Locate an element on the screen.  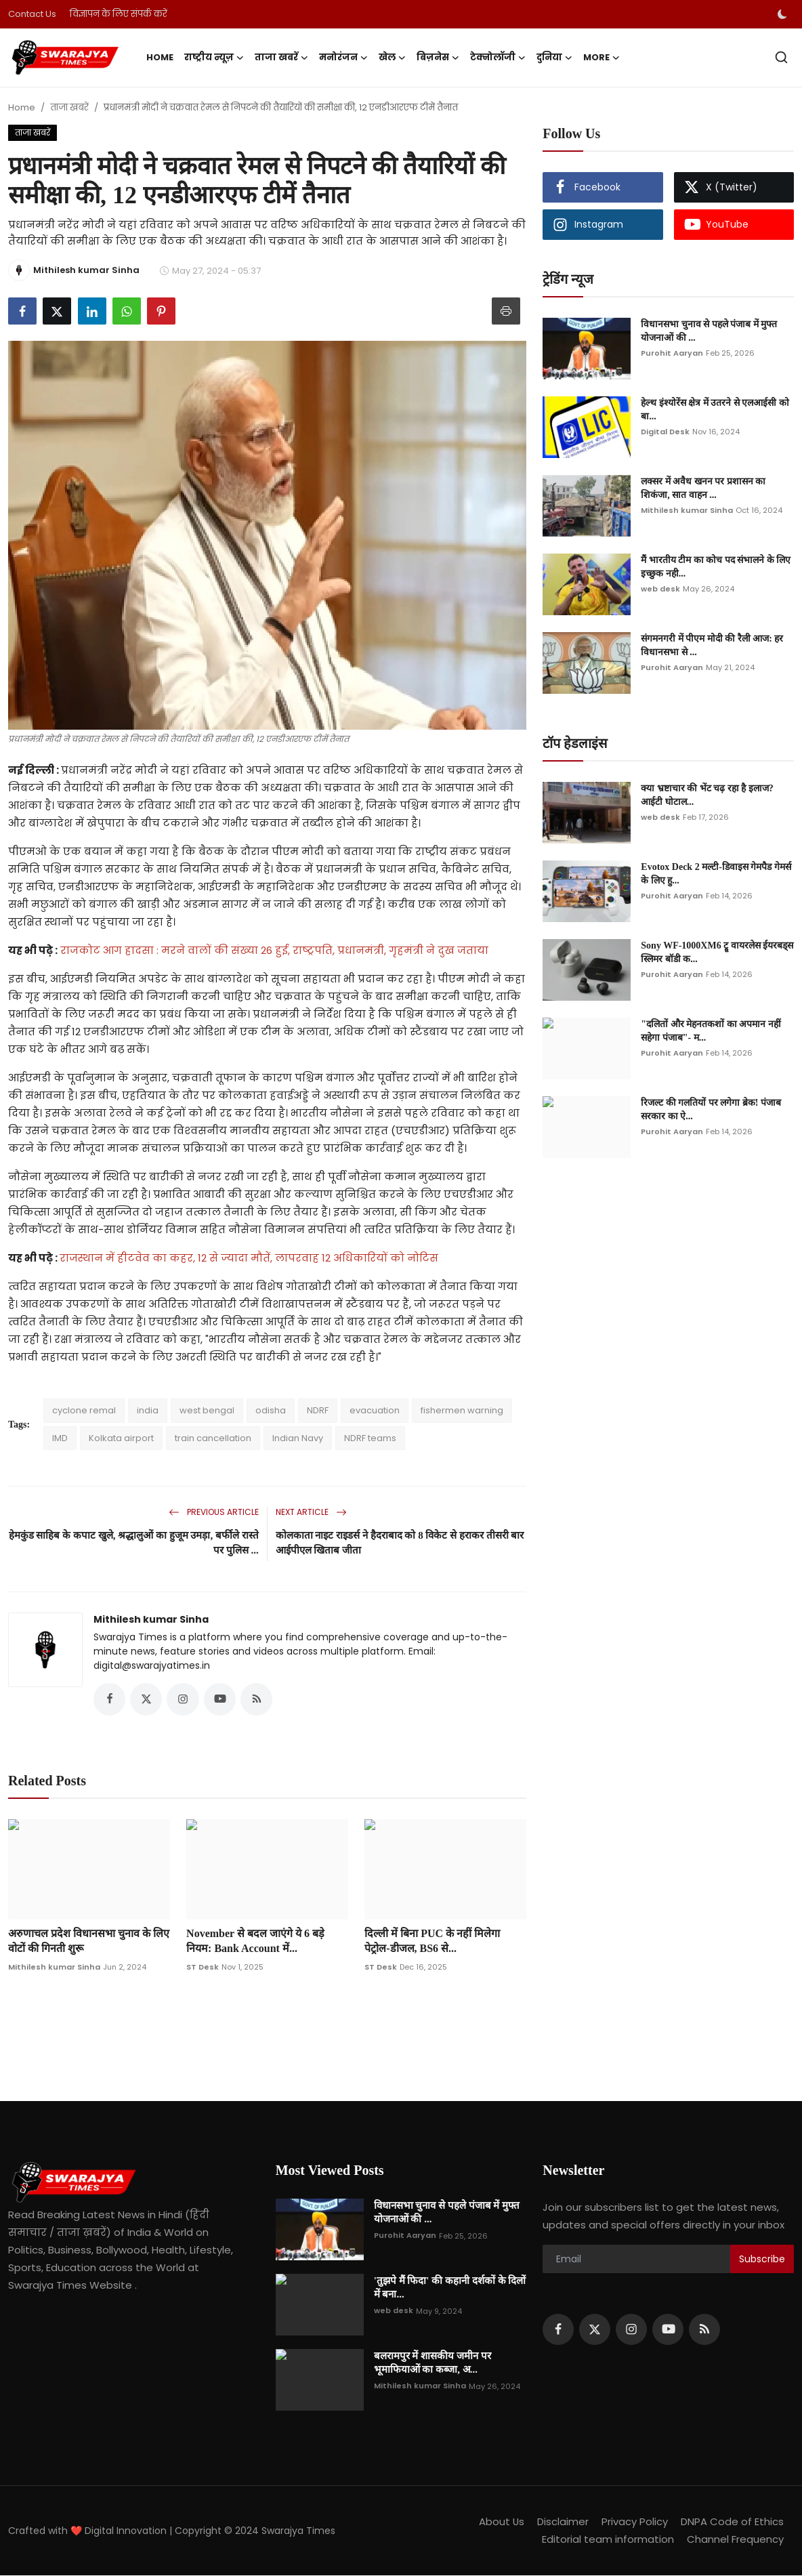
कोलकाता नाइट राइडर्स ने हैदराबाद को 8 विकेट से हराकर तीसरी बार आईपीएल खिताब जीता is located at coordinates (400, 1543).